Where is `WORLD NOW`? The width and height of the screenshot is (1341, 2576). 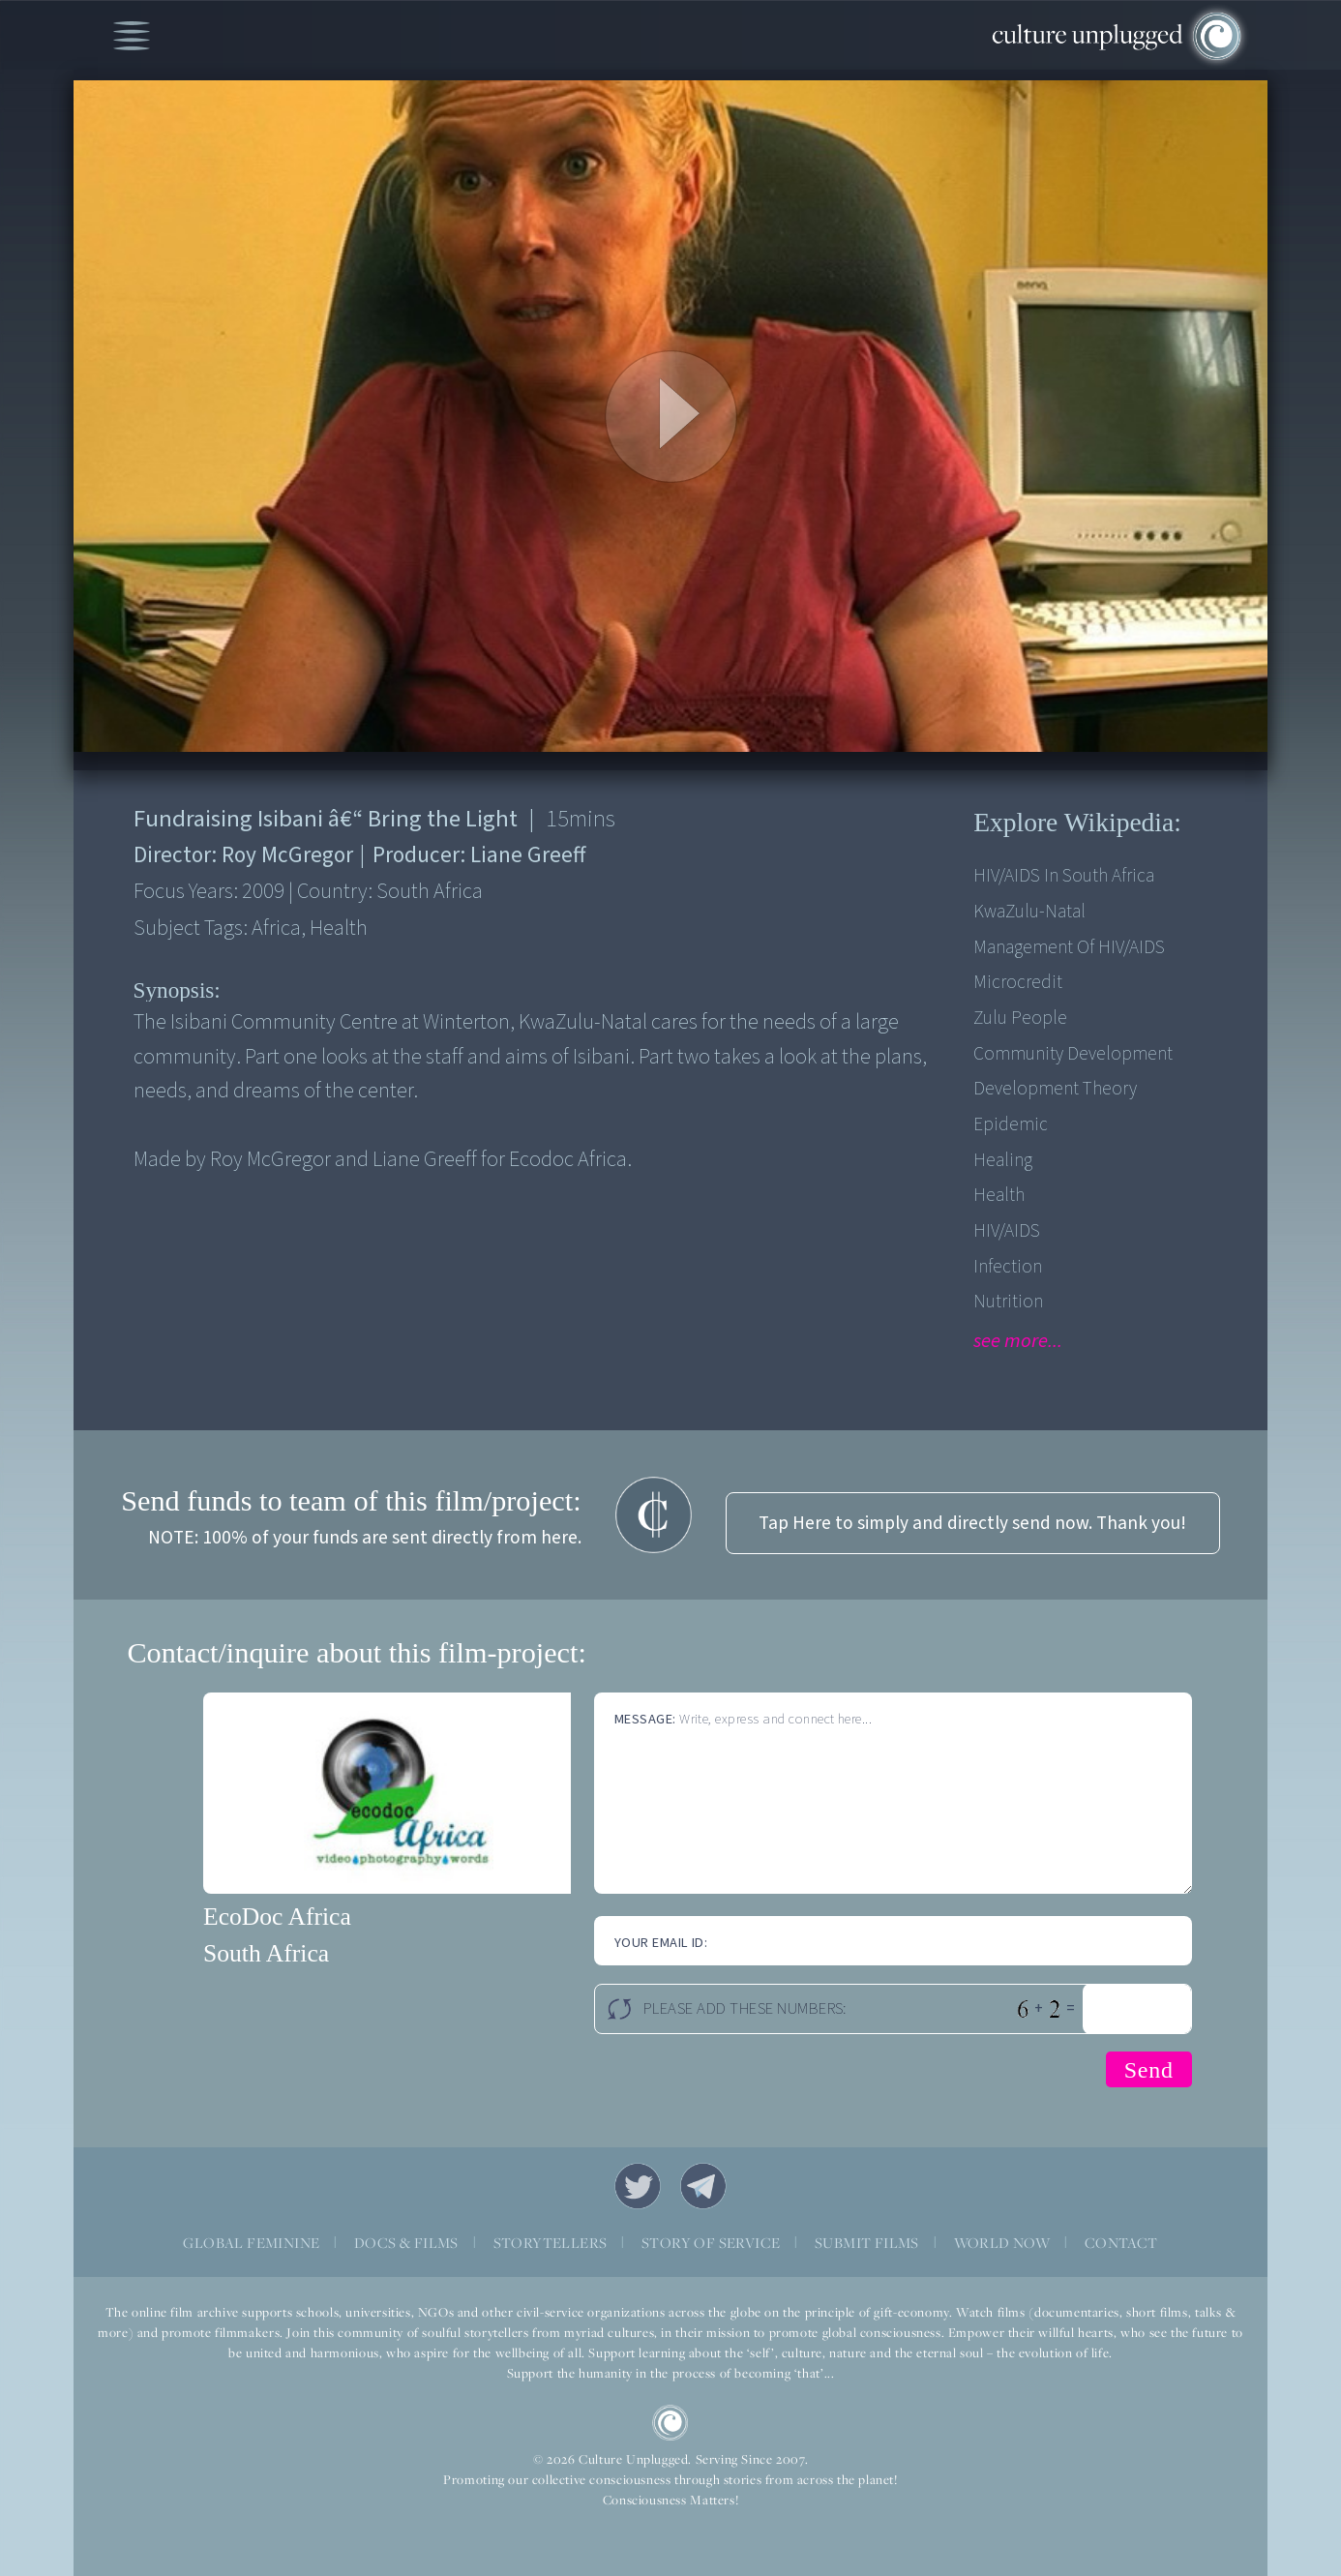
WORLD NOW is located at coordinates (1002, 2242).